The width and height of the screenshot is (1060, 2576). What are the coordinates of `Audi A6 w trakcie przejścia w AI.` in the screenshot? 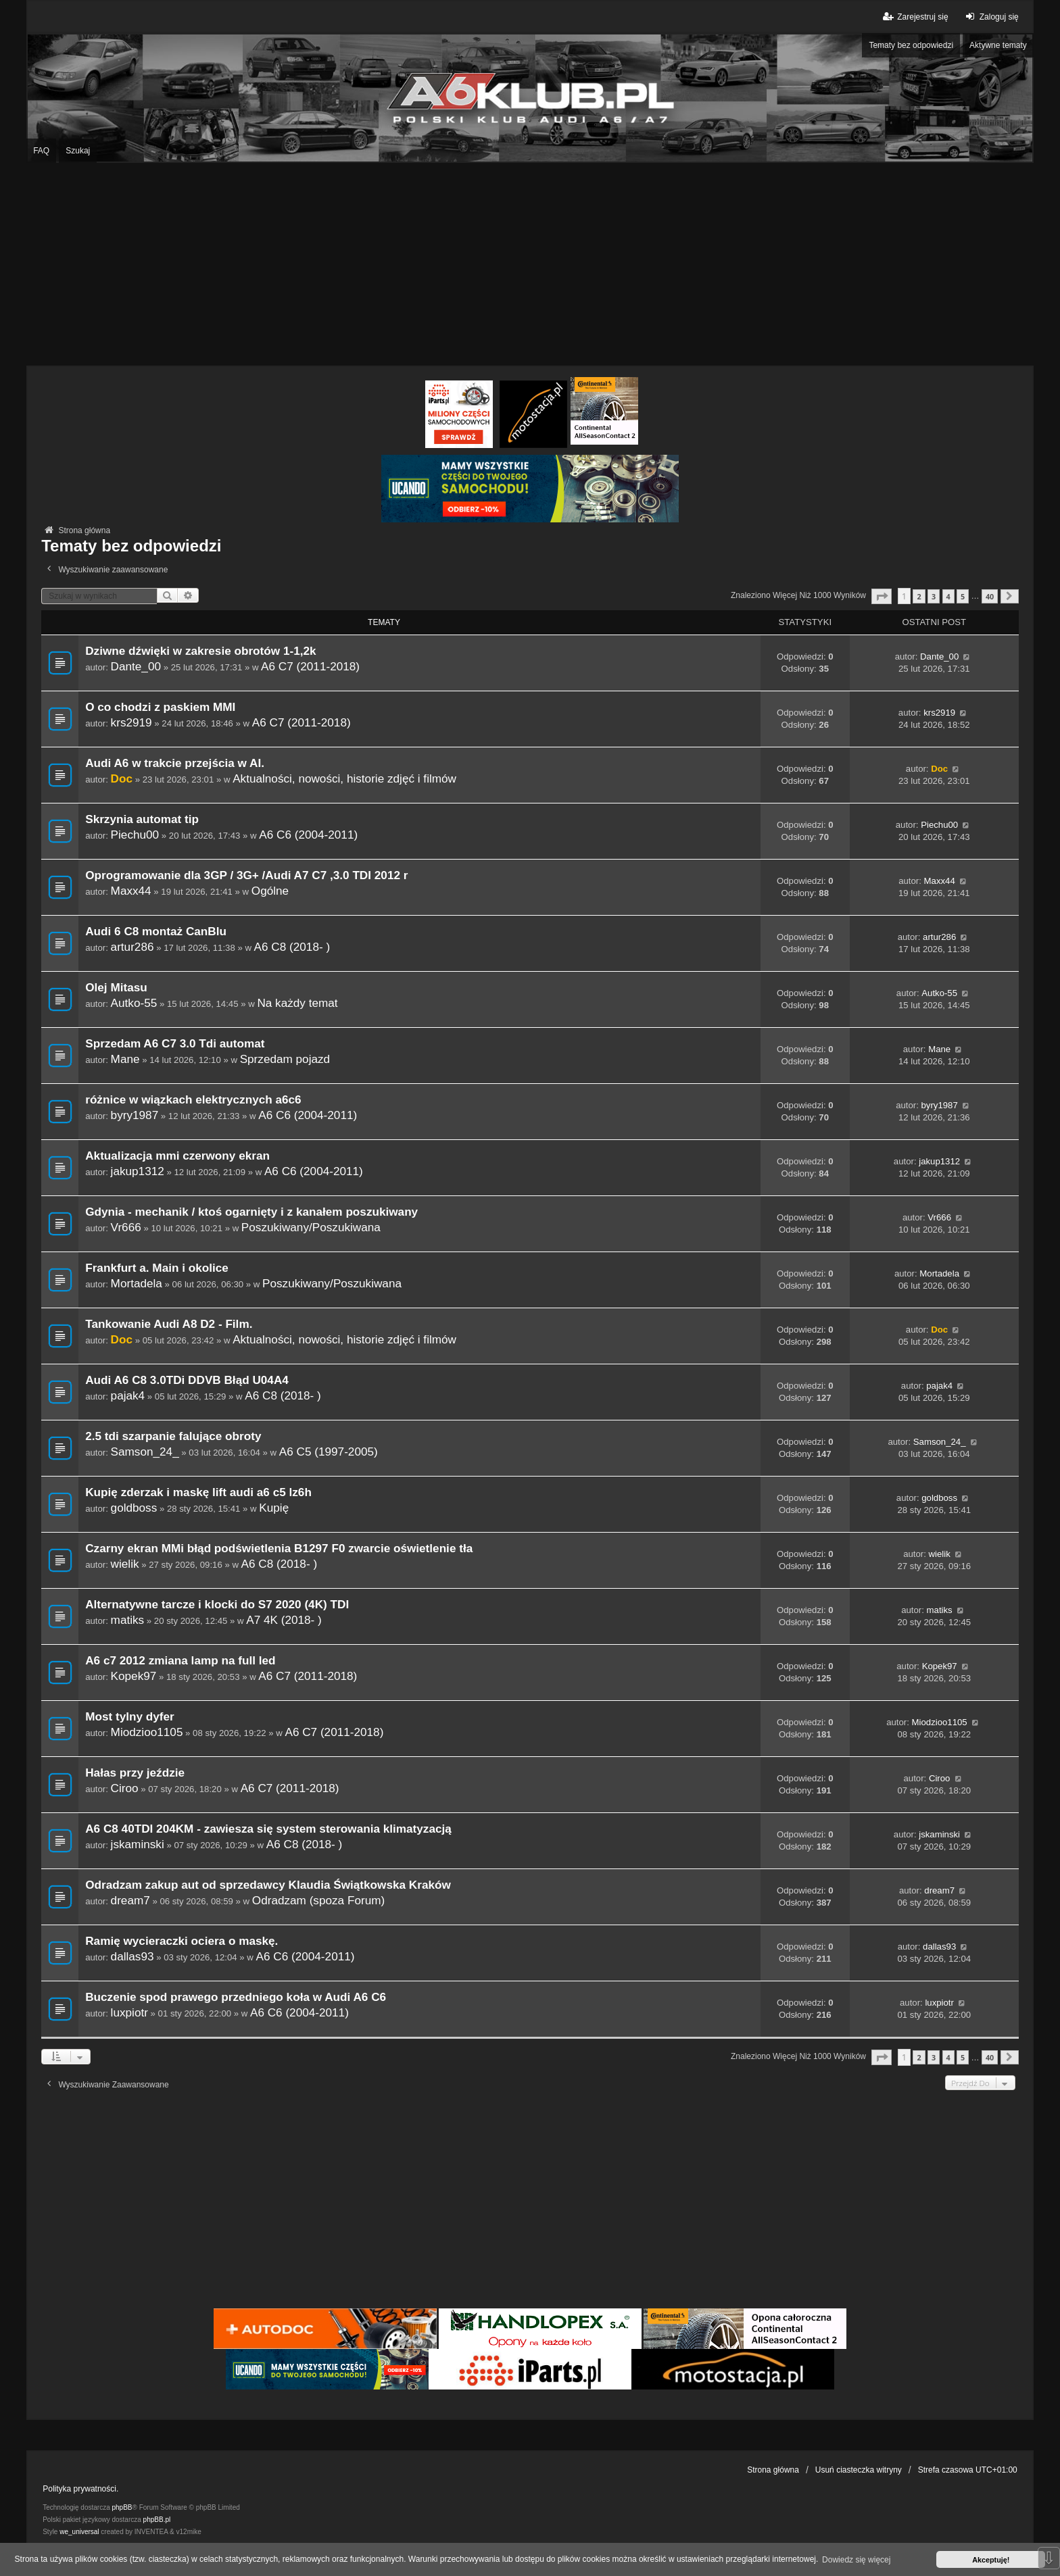 It's located at (174, 763).